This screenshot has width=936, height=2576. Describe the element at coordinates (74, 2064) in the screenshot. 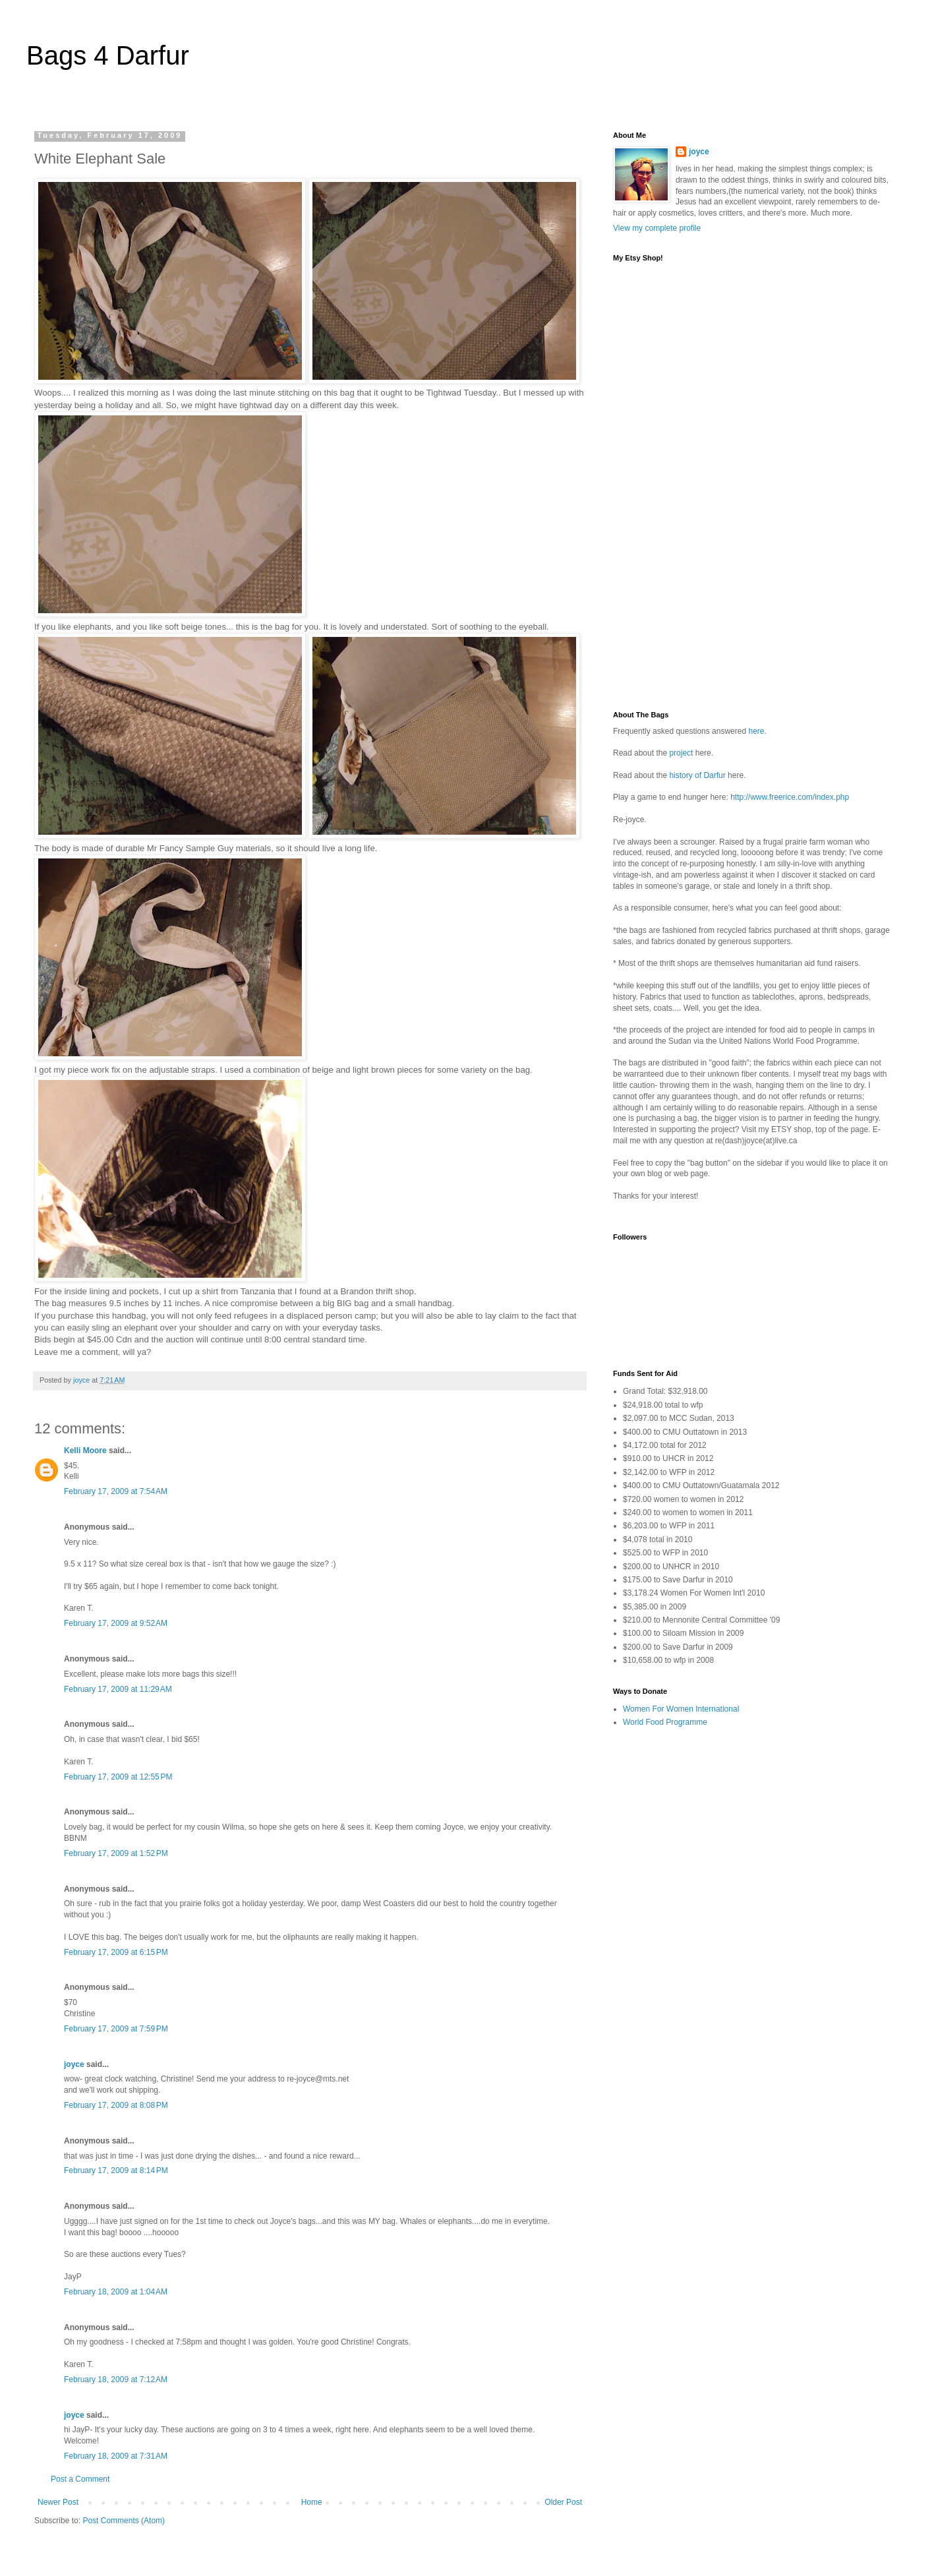

I see `joyce` at that location.